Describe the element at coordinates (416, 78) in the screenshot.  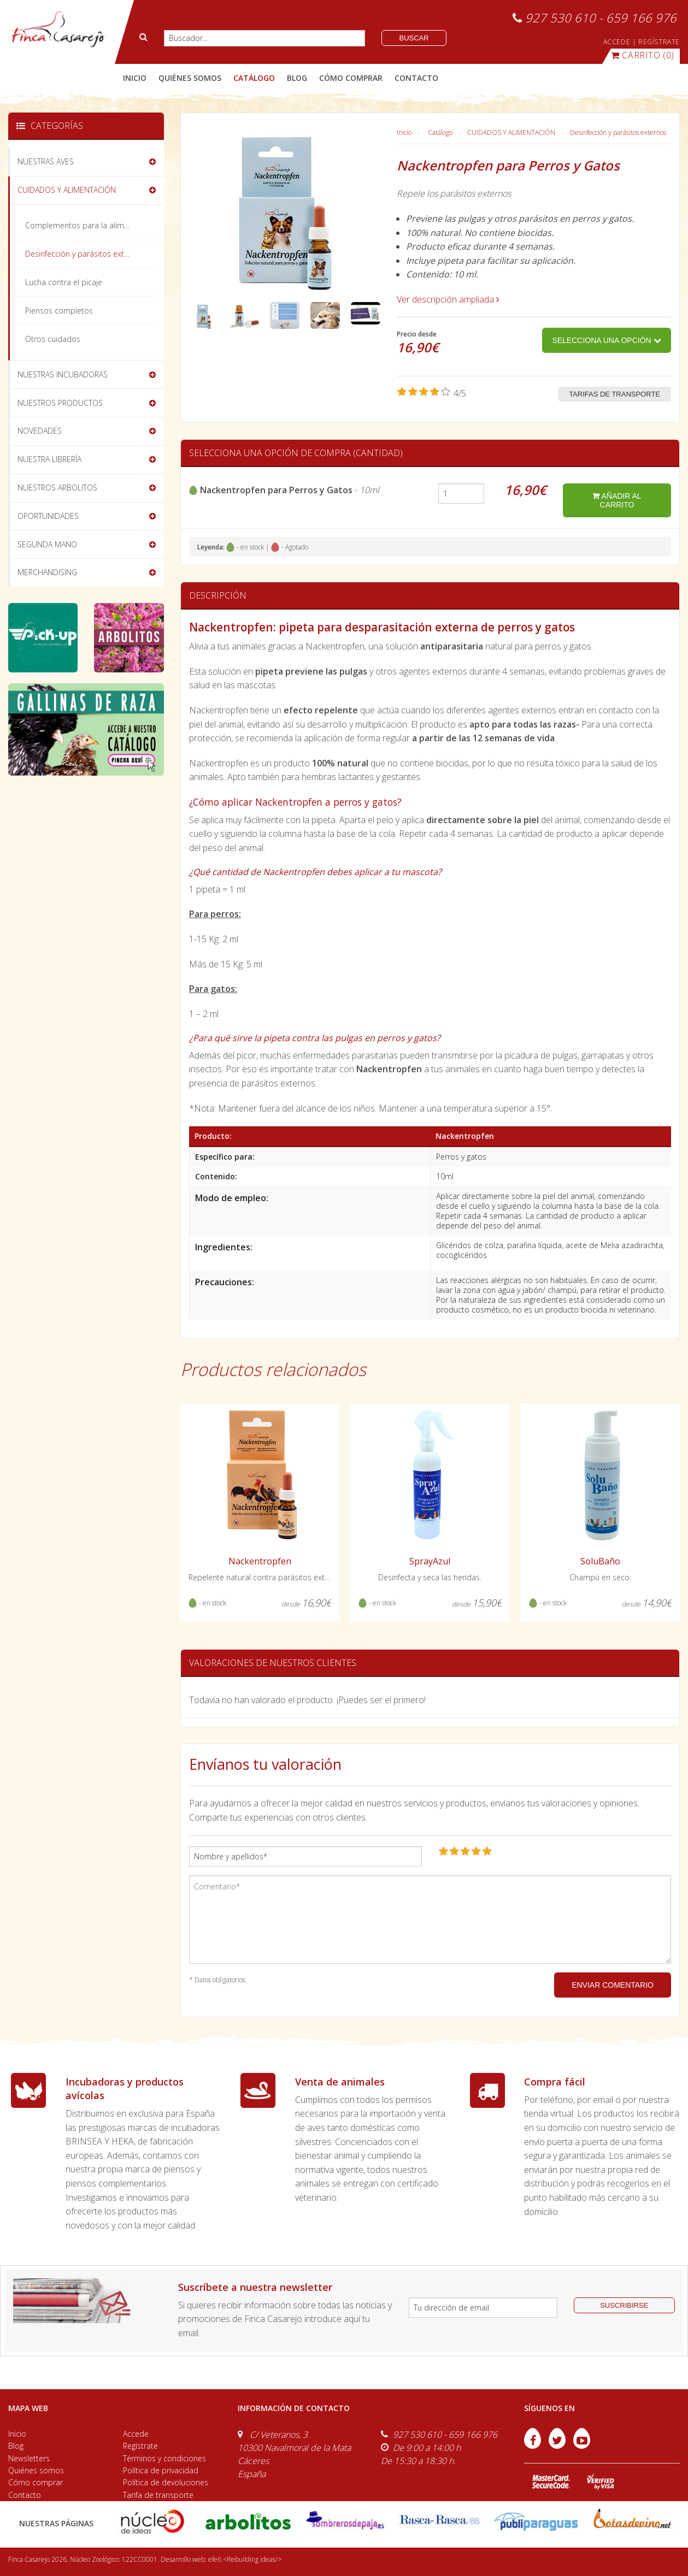
I see `contacto` at that location.